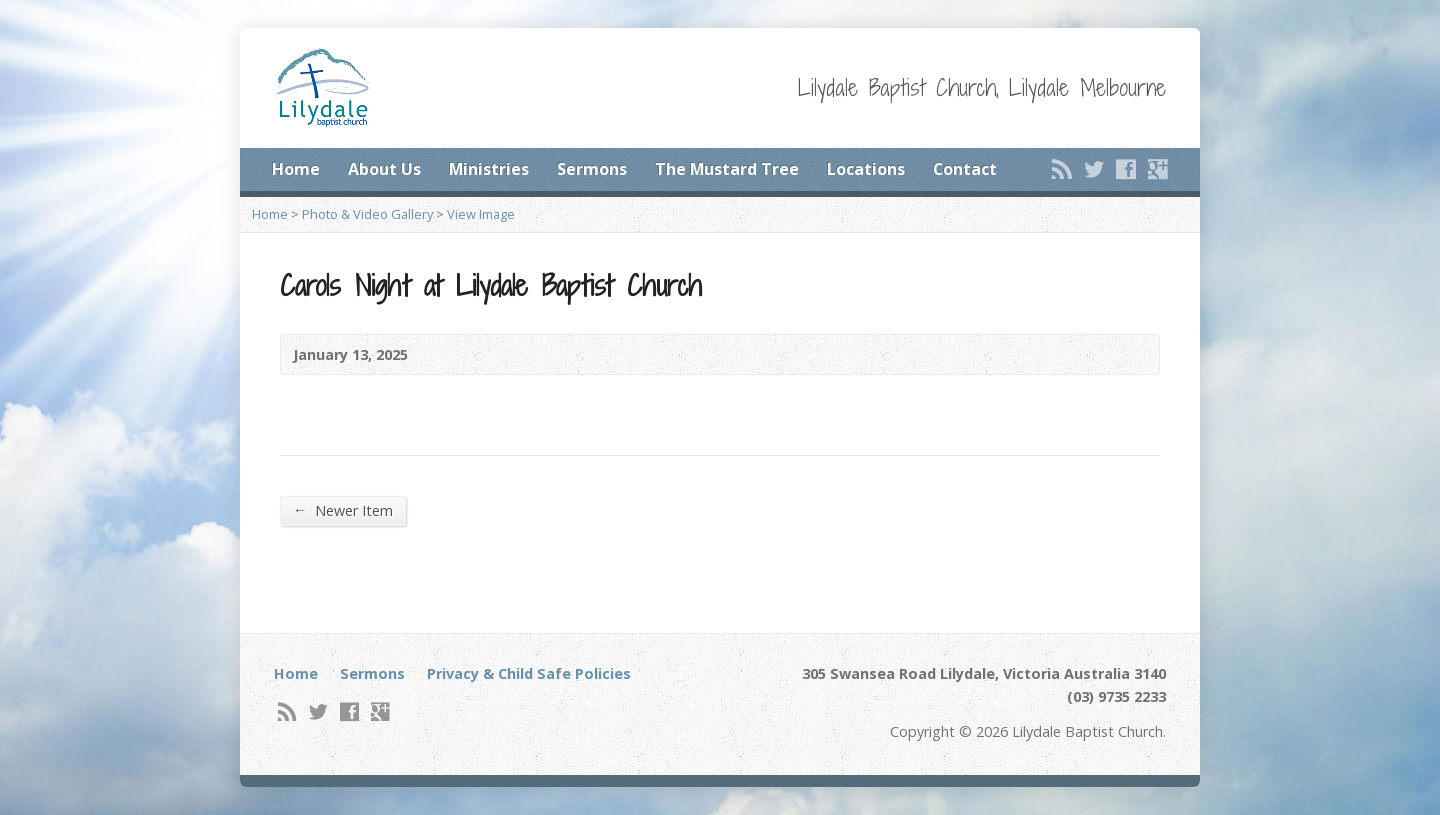 The image size is (1440, 815). I want to click on View Image, so click(481, 214).